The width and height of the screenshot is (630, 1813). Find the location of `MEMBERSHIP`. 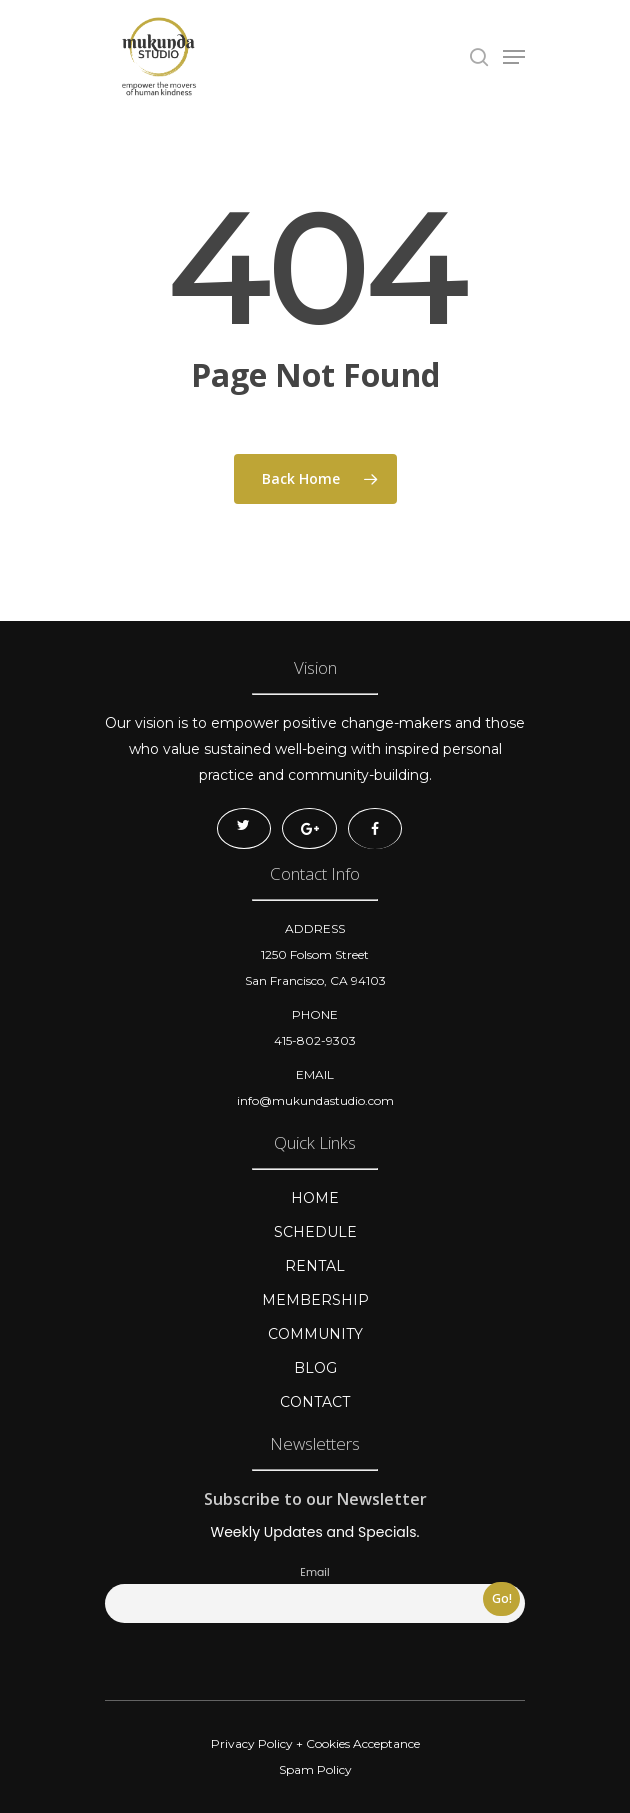

MEMBERSHIP is located at coordinates (315, 1300).